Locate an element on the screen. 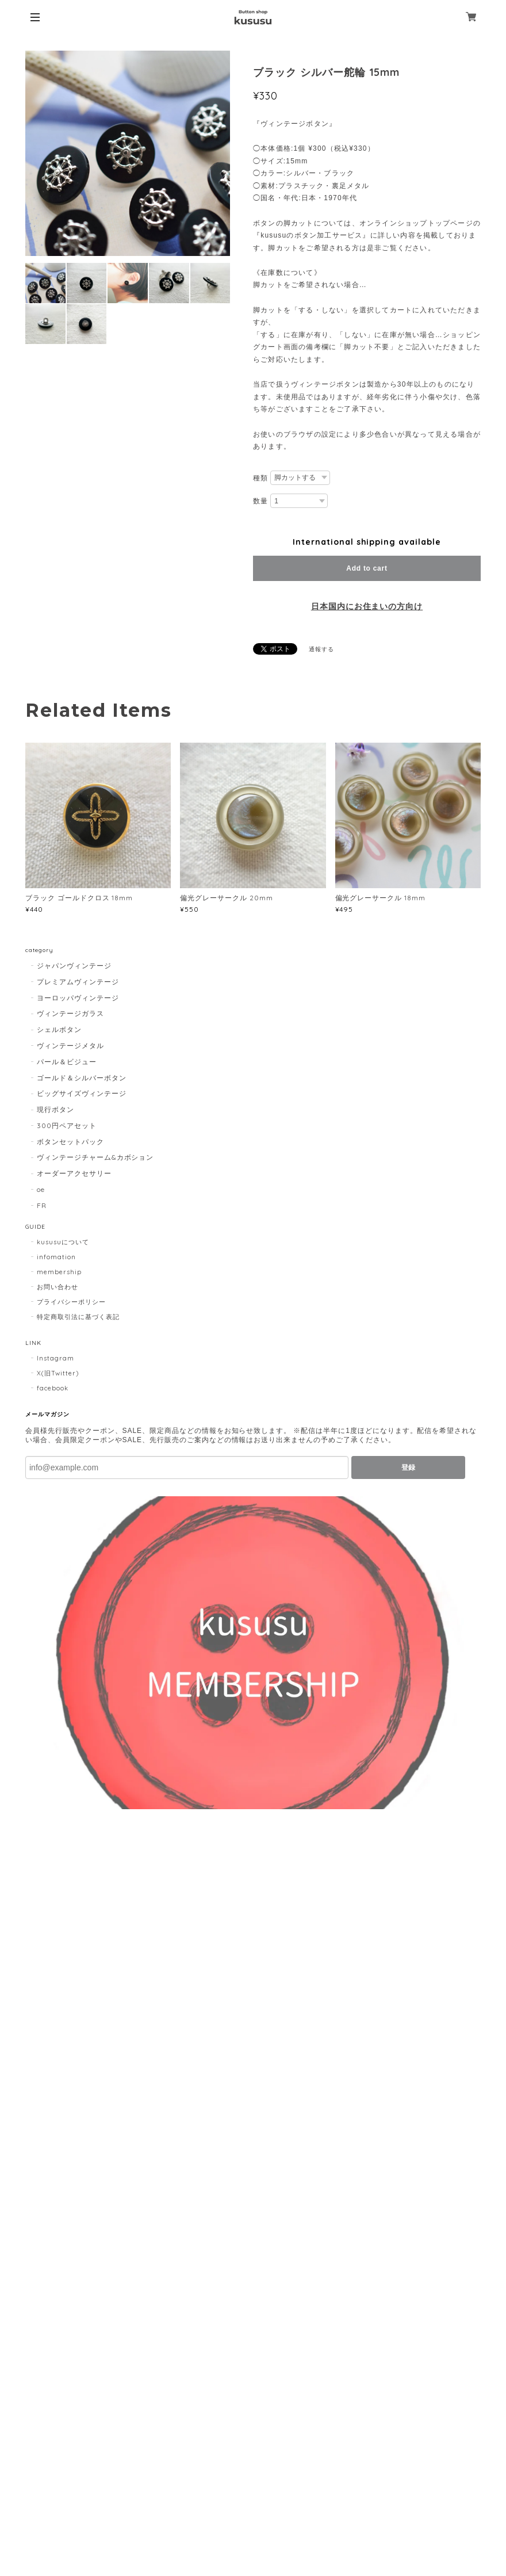 The height and width of the screenshot is (2576, 506). プレミアムヴィンテージ is located at coordinates (78, 981).